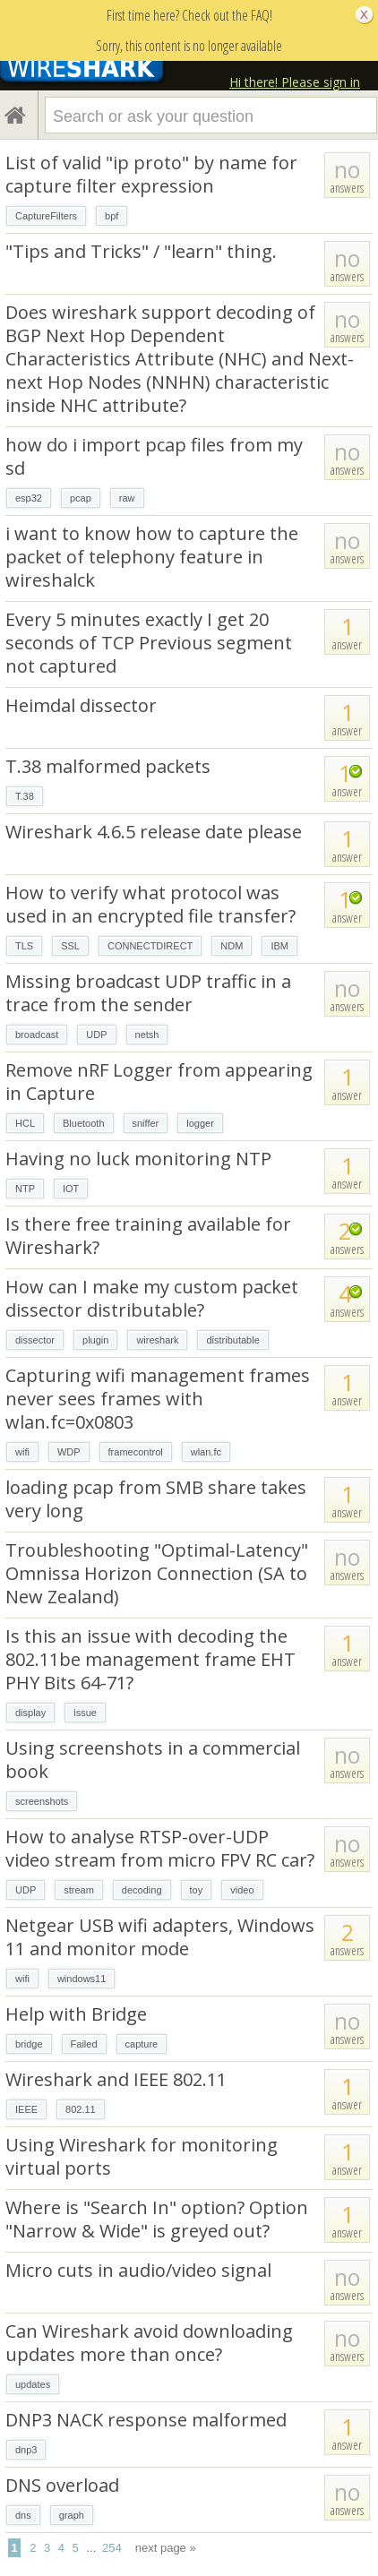  I want to click on raw, so click(127, 498).